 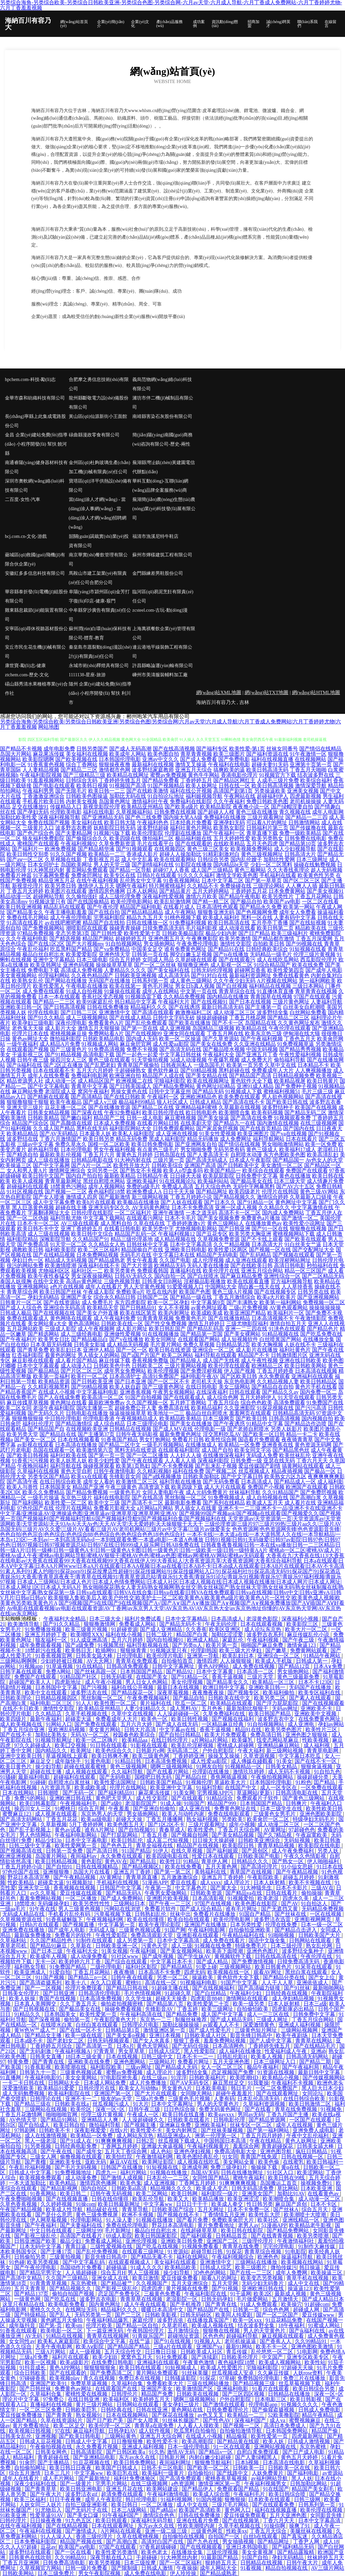 What do you see at coordinates (103, 817) in the screenshot?
I see `国产亚洲精品无码` at bounding box center [103, 817].